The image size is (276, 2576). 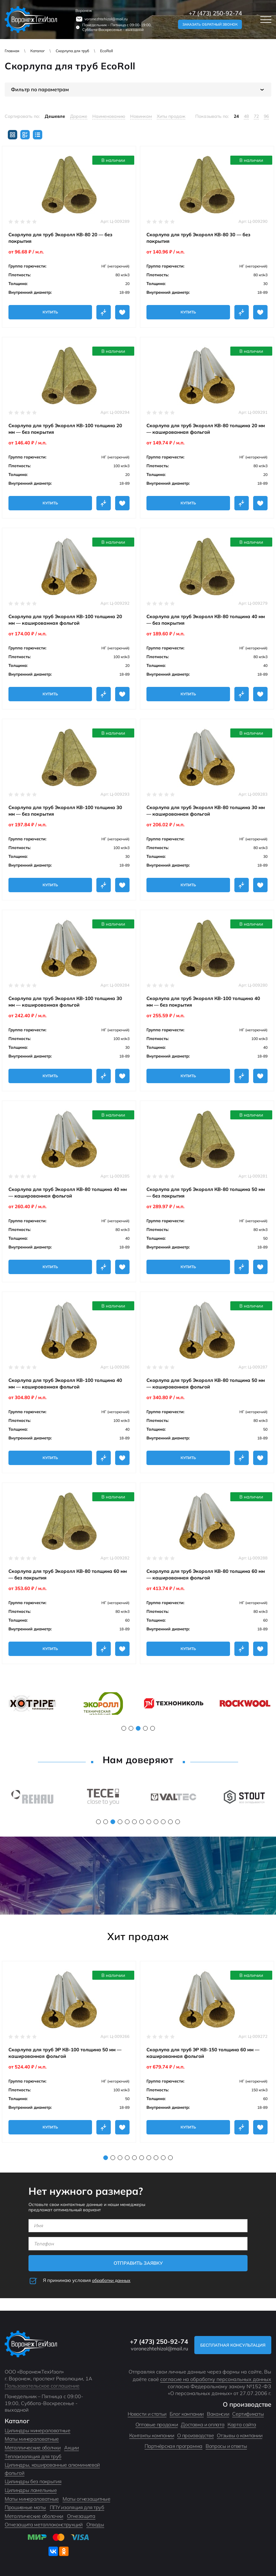 What do you see at coordinates (170, 1821) in the screenshot?
I see `11 [tab]` at bounding box center [170, 1821].